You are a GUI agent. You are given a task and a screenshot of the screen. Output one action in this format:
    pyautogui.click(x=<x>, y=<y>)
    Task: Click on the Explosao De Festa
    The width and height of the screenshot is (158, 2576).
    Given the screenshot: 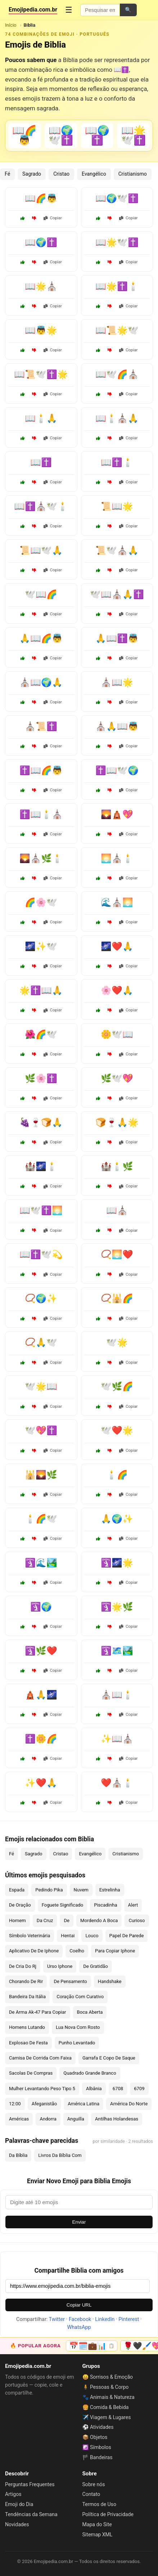 What is the action you would take?
    pyautogui.click(x=28, y=2042)
    